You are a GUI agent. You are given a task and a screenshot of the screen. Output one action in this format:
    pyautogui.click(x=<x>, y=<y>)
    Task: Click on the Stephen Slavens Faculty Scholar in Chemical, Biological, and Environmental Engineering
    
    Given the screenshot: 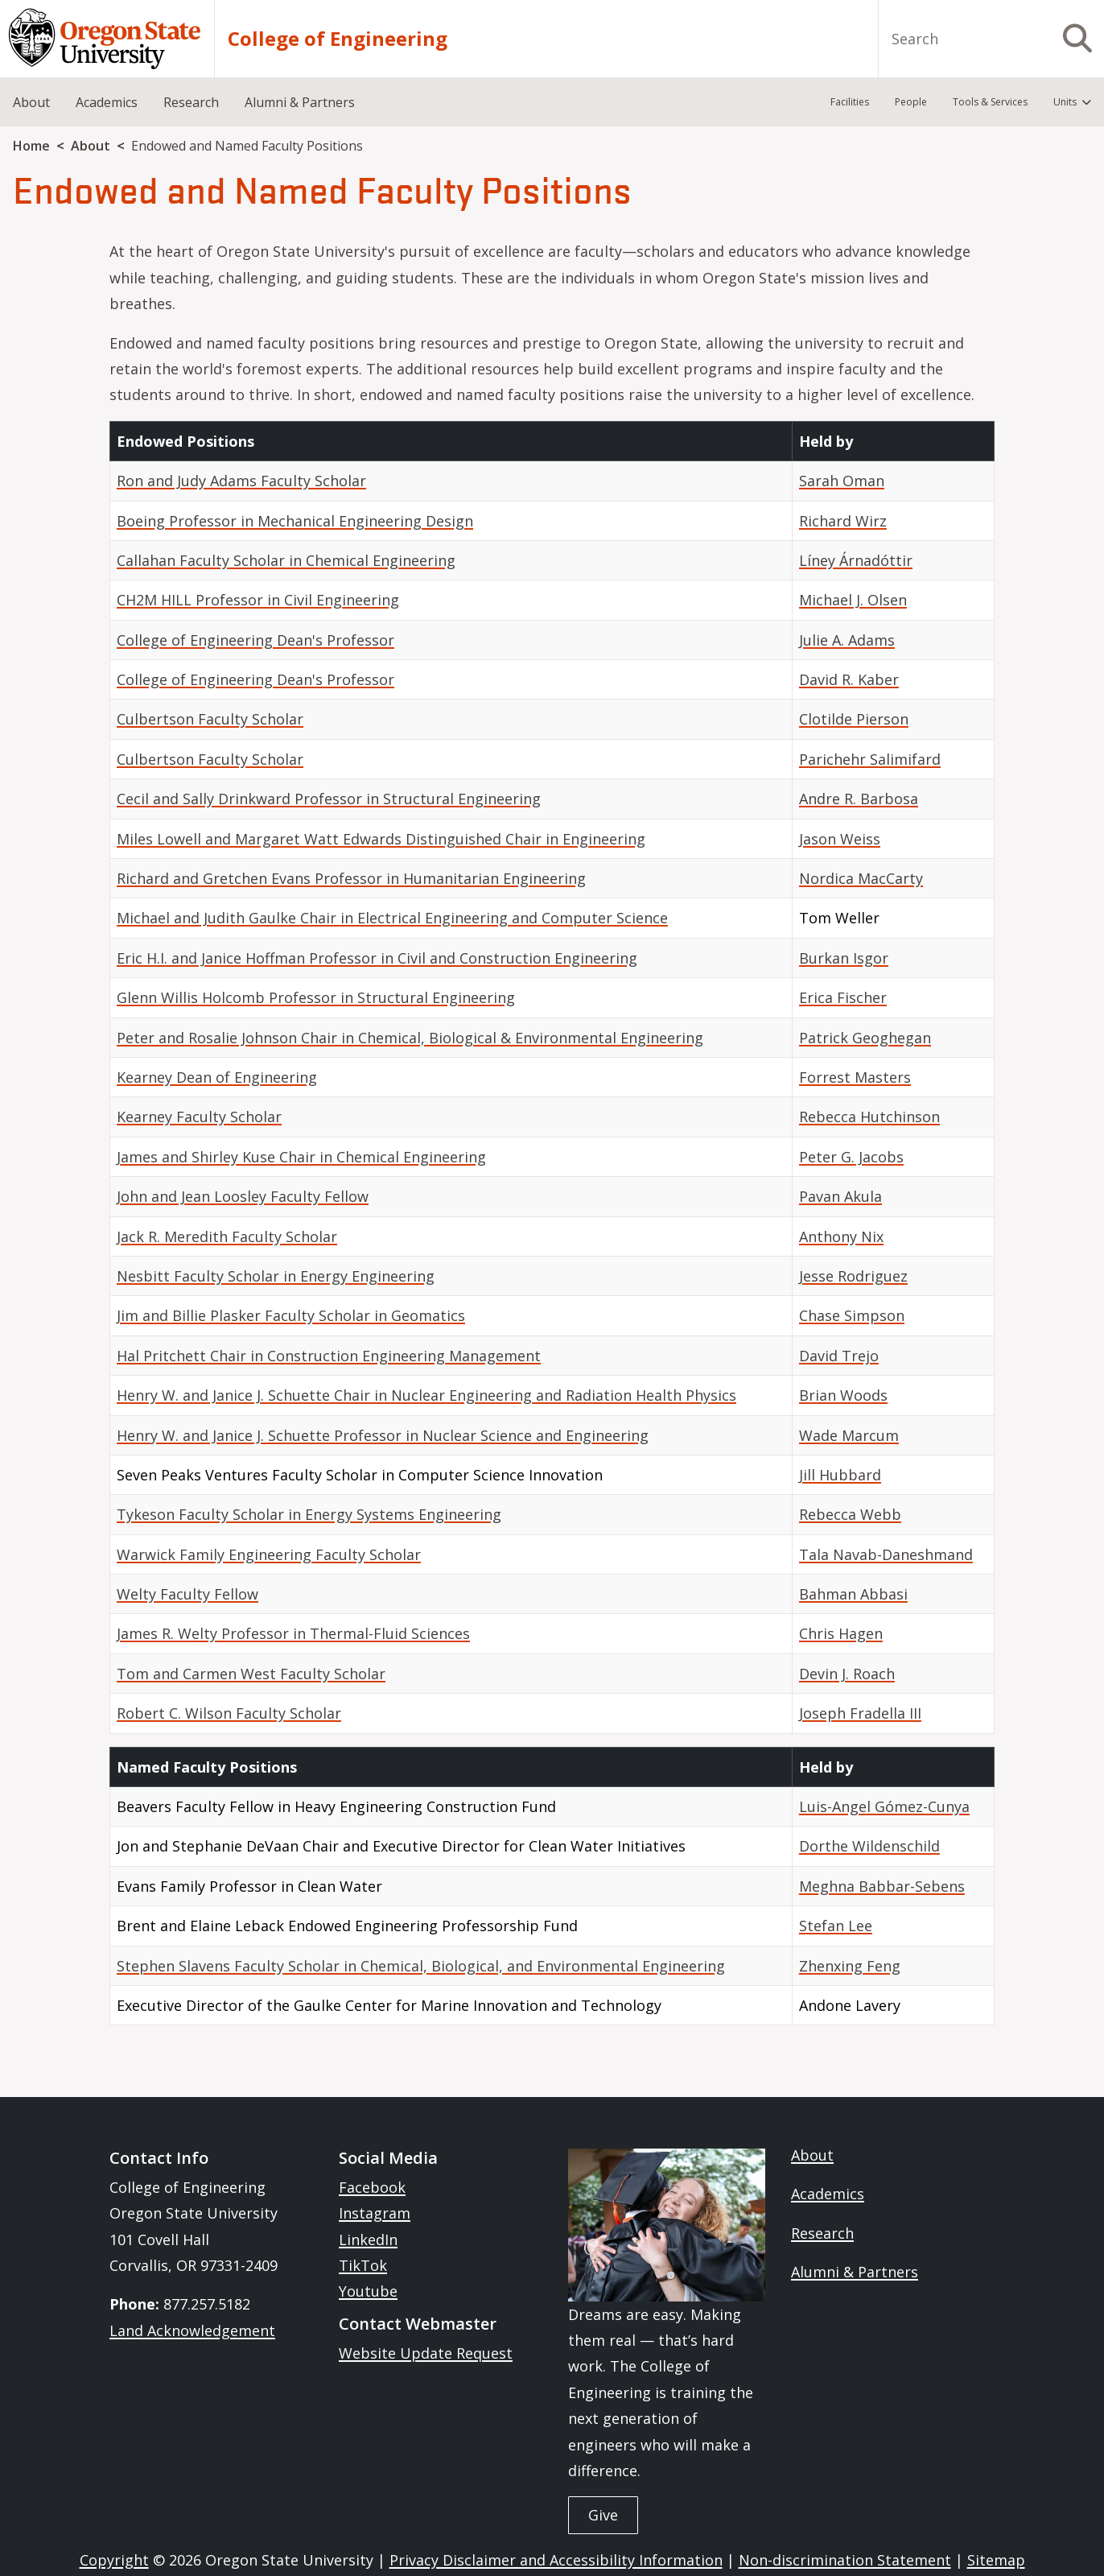 What is the action you would take?
    pyautogui.click(x=421, y=1965)
    